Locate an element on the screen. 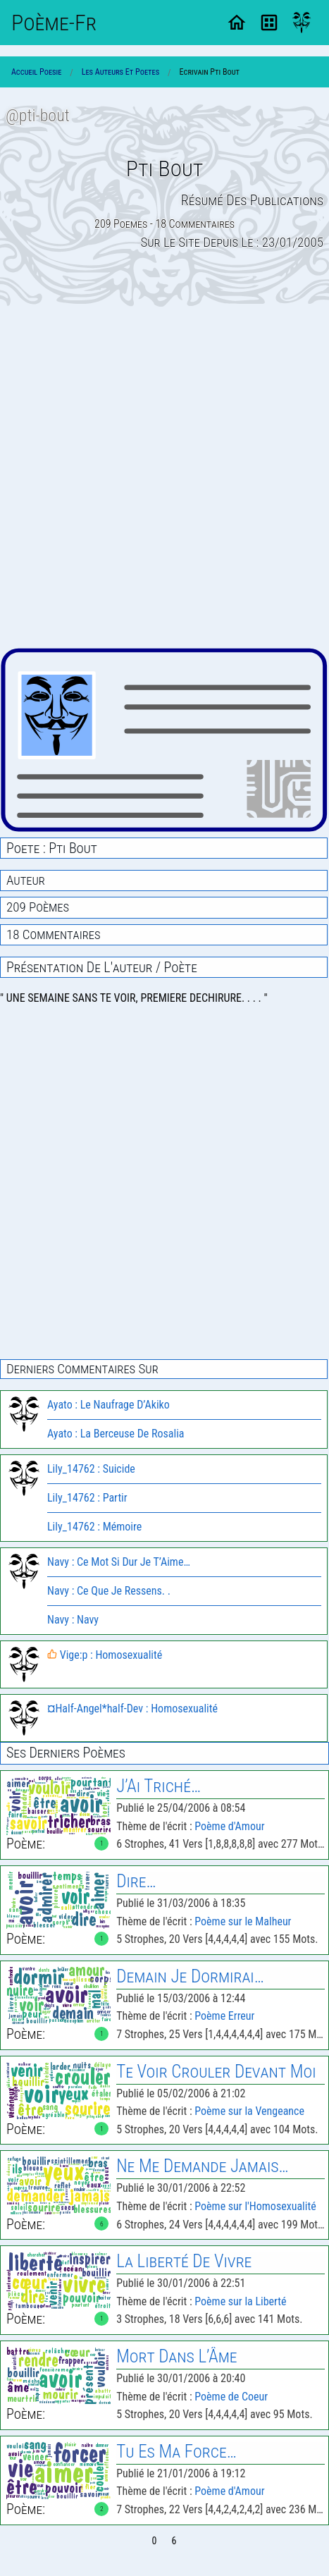 The width and height of the screenshot is (329, 2576). Tu Es Ma Force… is located at coordinates (176, 2451).